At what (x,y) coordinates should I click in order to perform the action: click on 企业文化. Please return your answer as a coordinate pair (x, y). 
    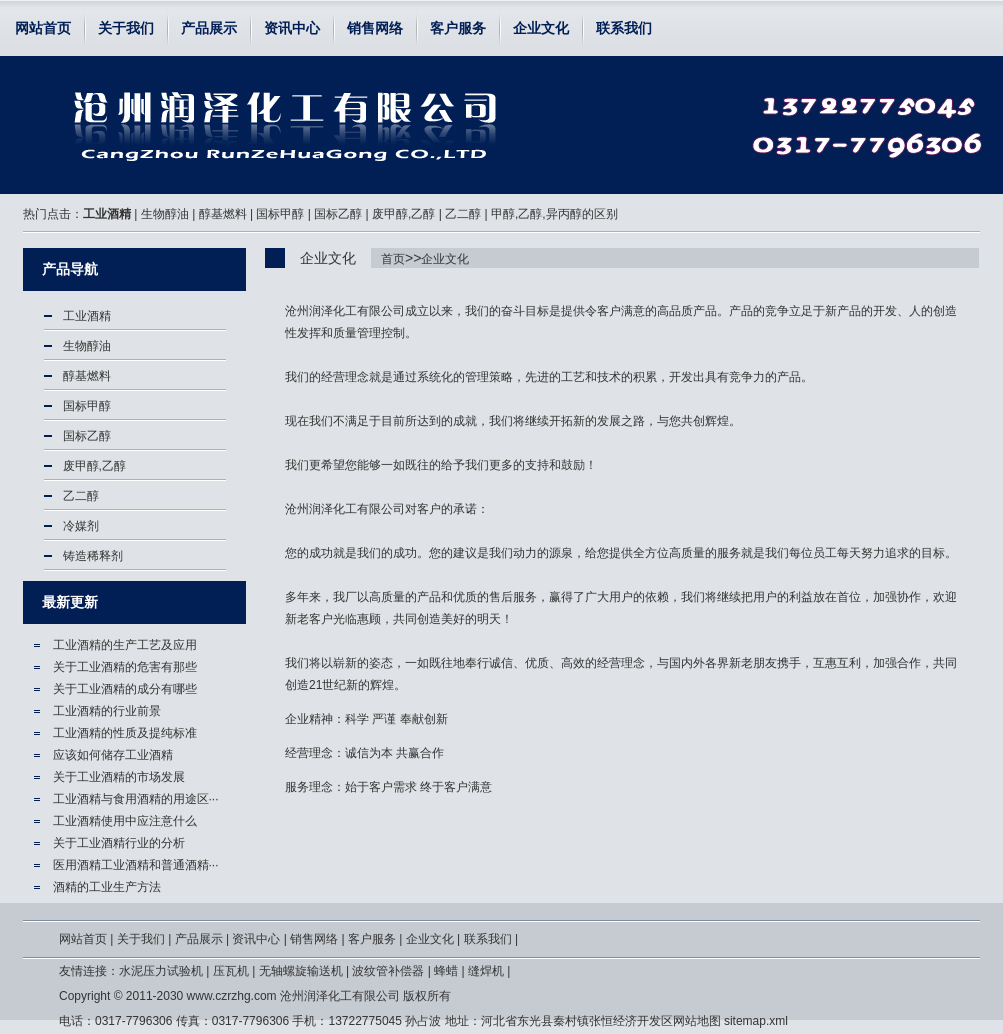
    Looking at the image, I should click on (541, 28).